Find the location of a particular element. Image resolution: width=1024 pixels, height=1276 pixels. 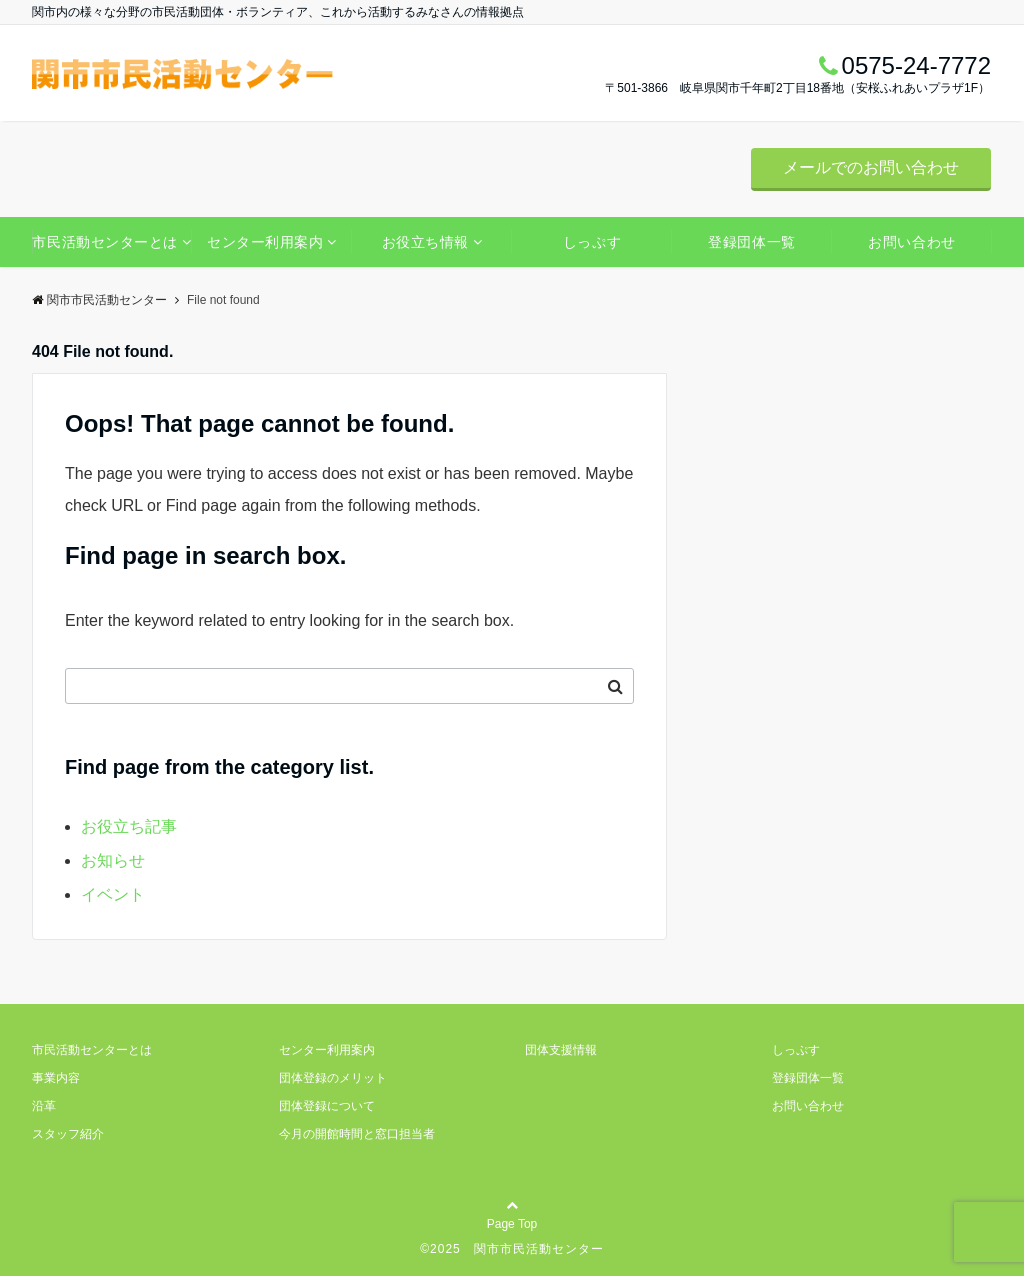

お役立ち記事 is located at coordinates (129, 826).